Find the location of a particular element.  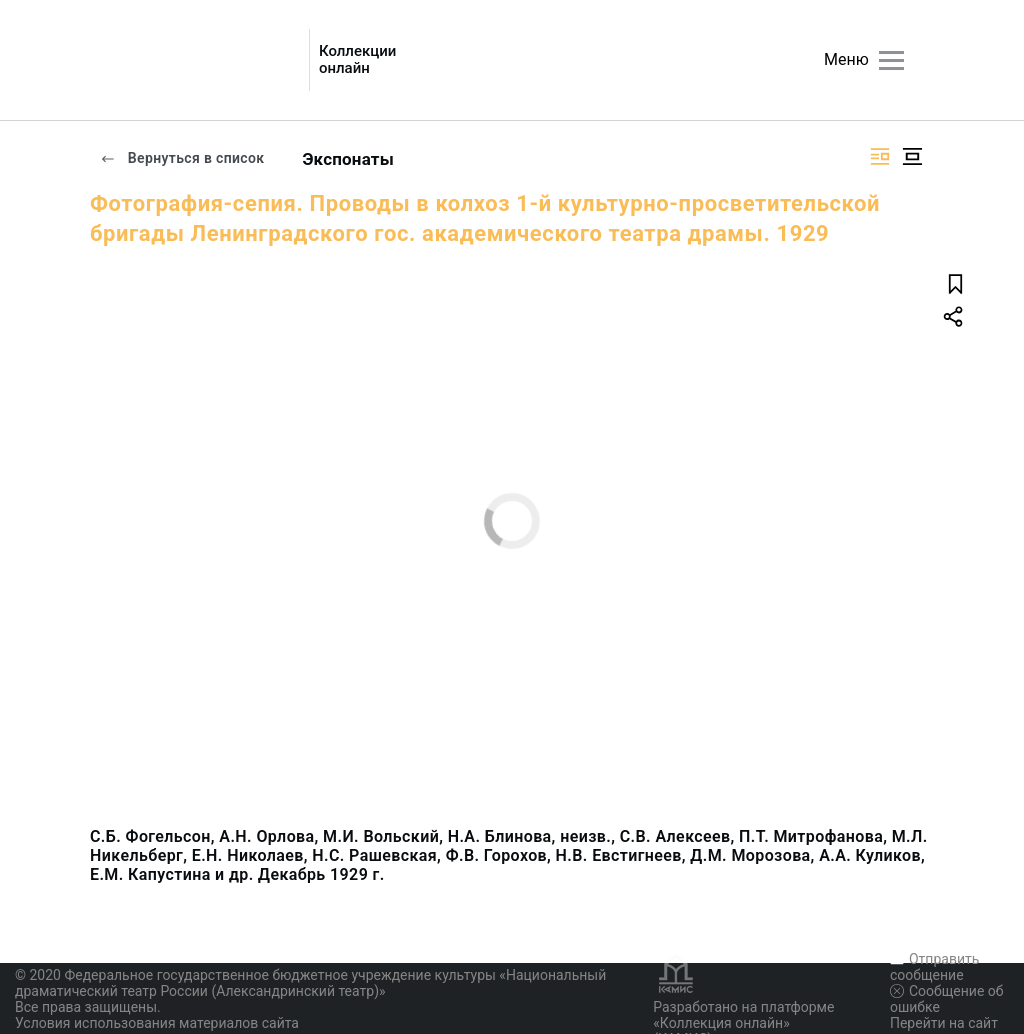

Вернуться в список is located at coordinates (182, 158).